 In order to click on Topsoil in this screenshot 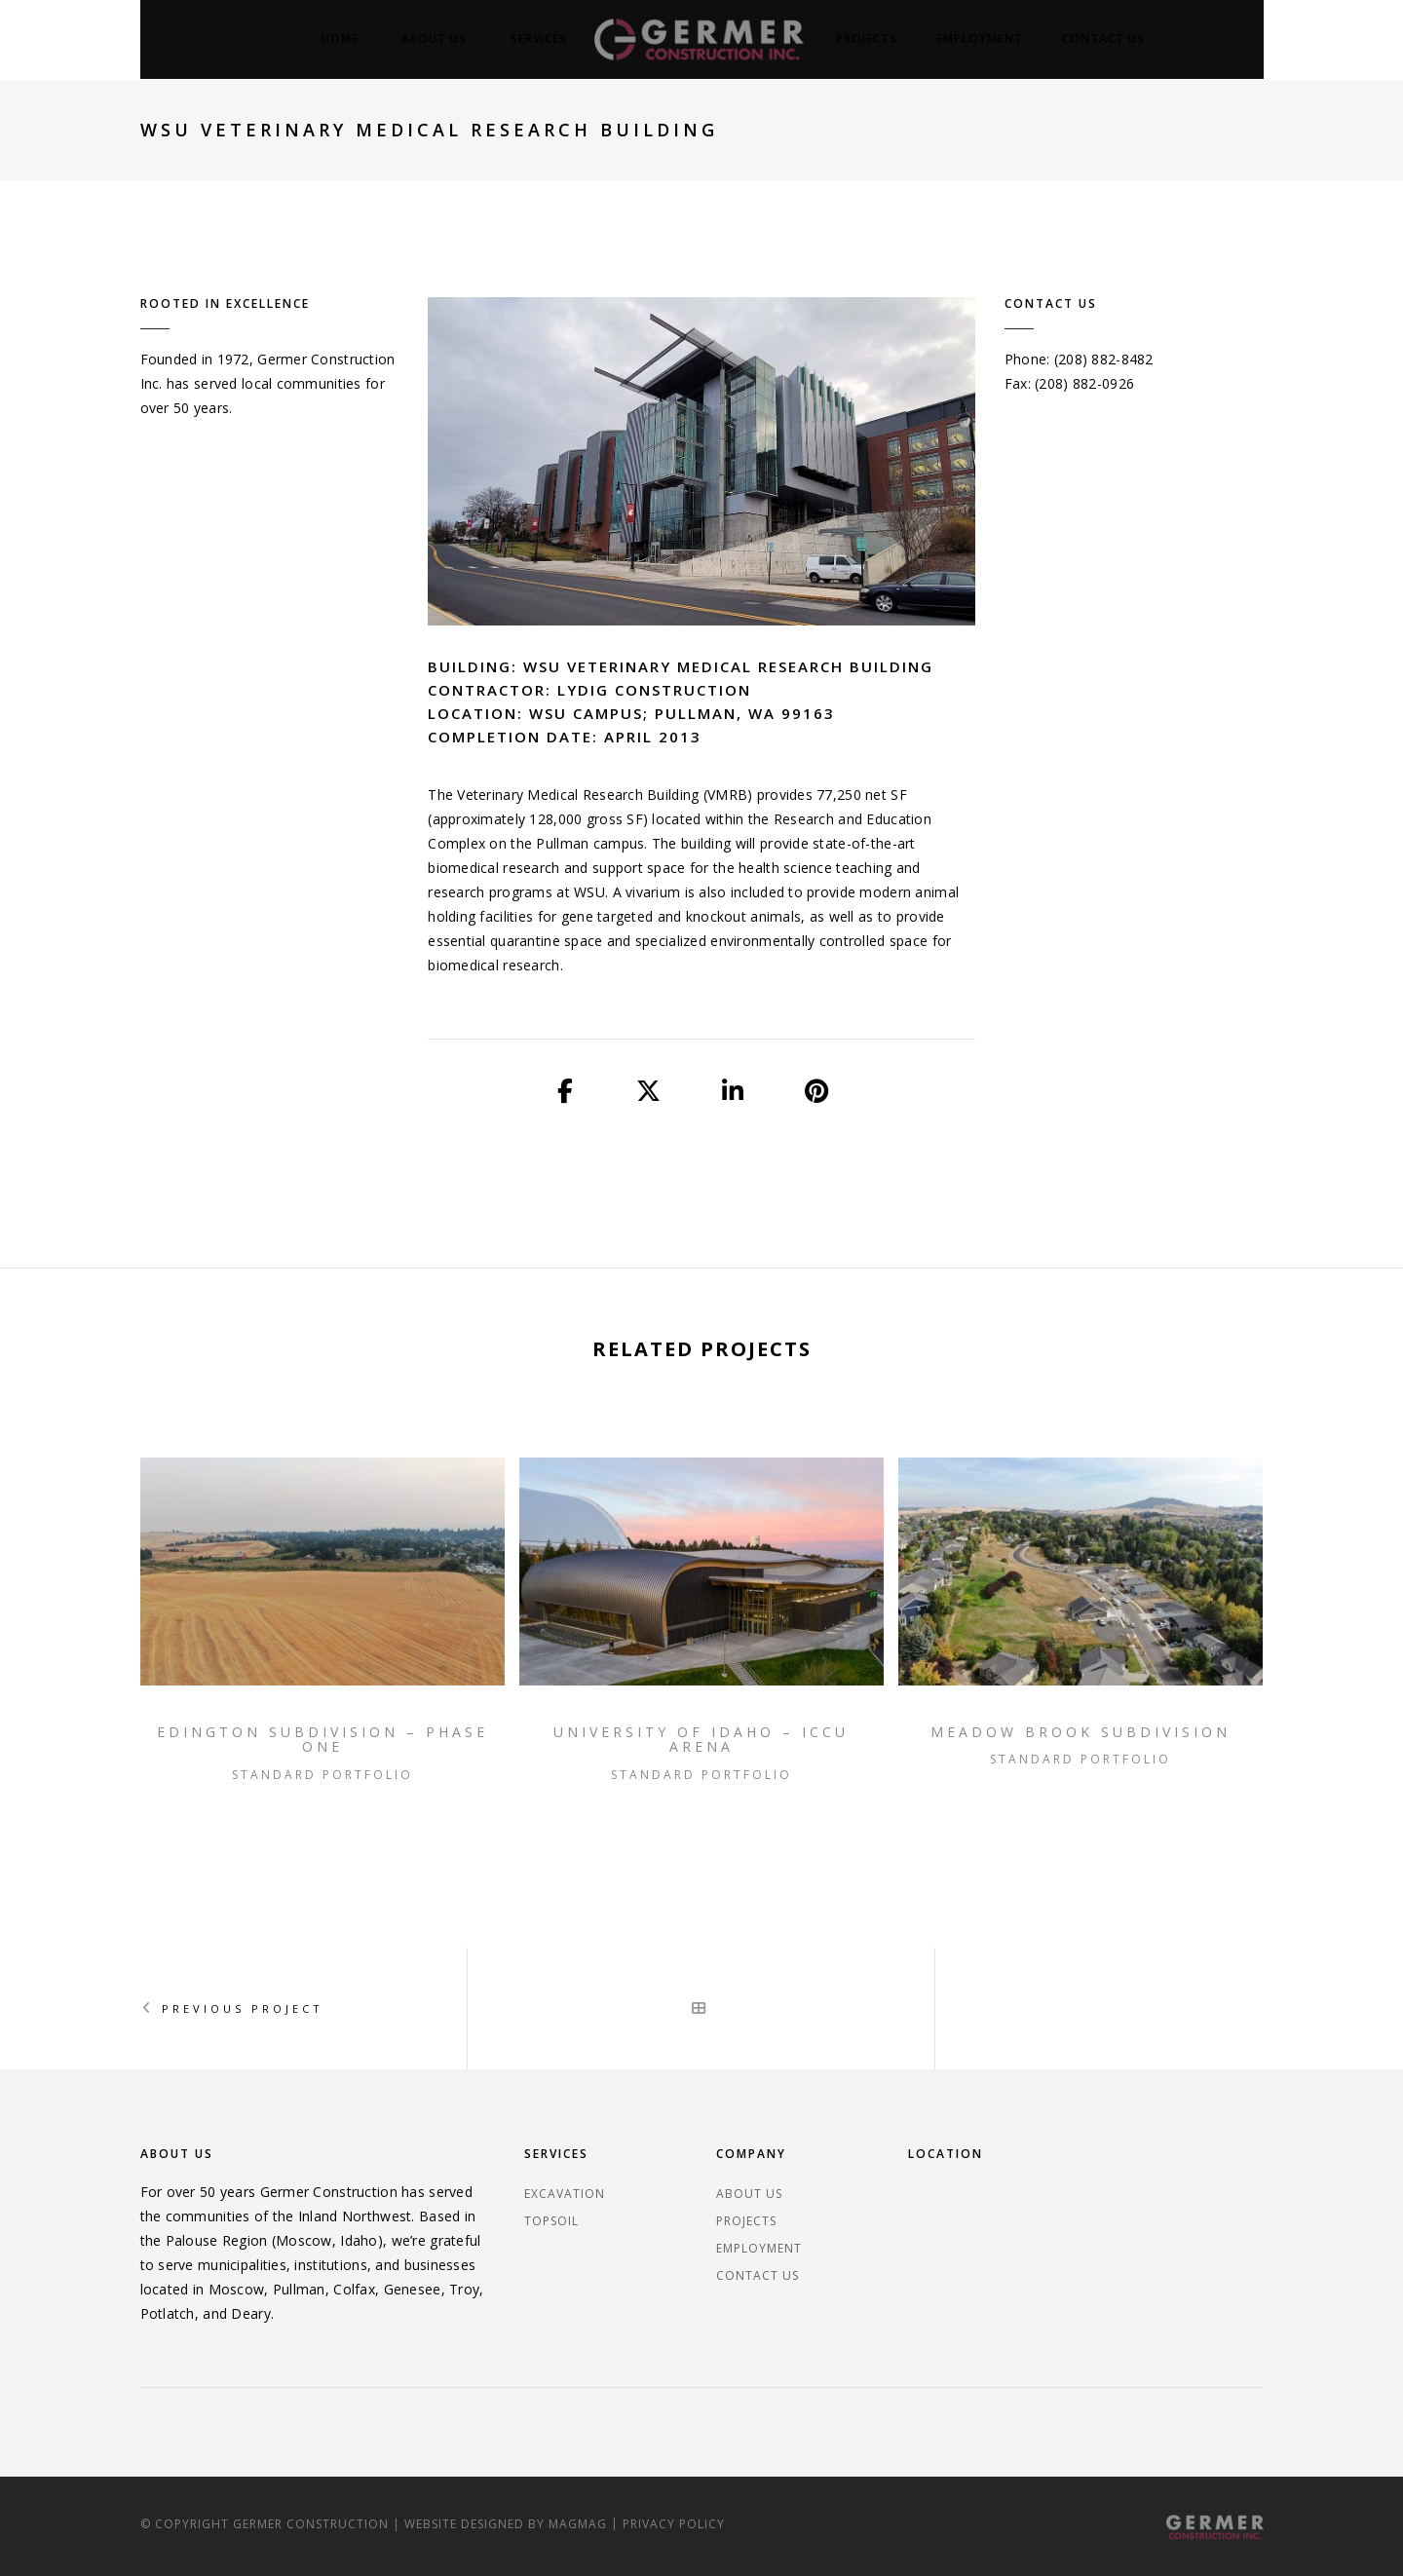, I will do `click(551, 2221)`.